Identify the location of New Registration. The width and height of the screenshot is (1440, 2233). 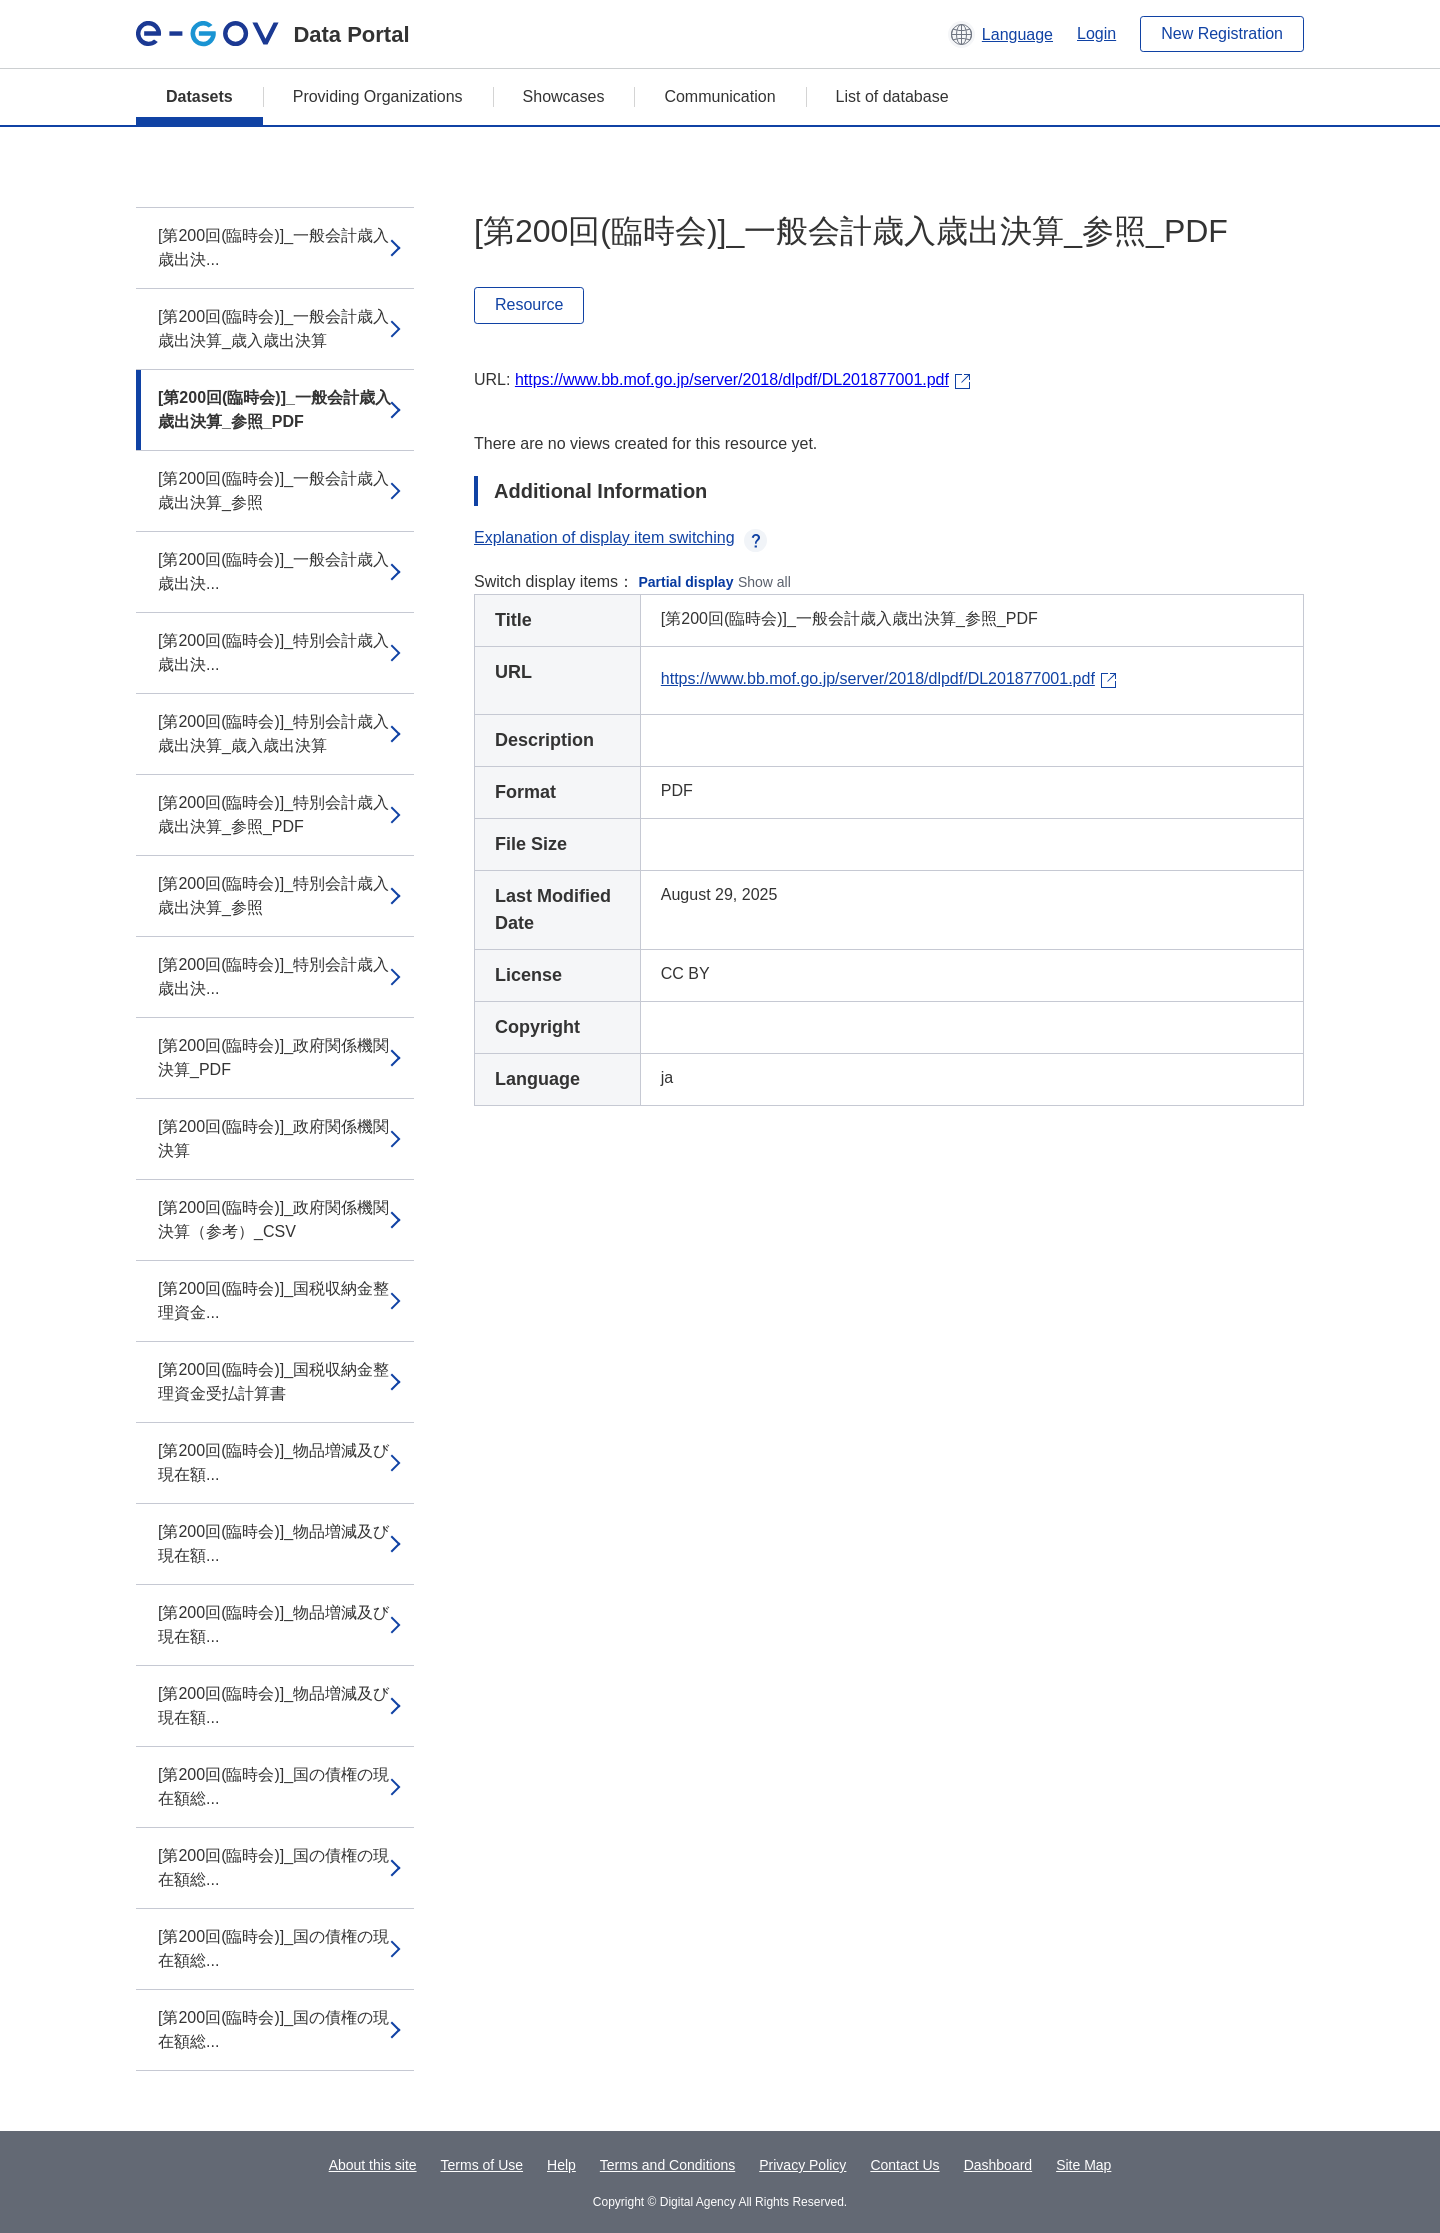
(1222, 33).